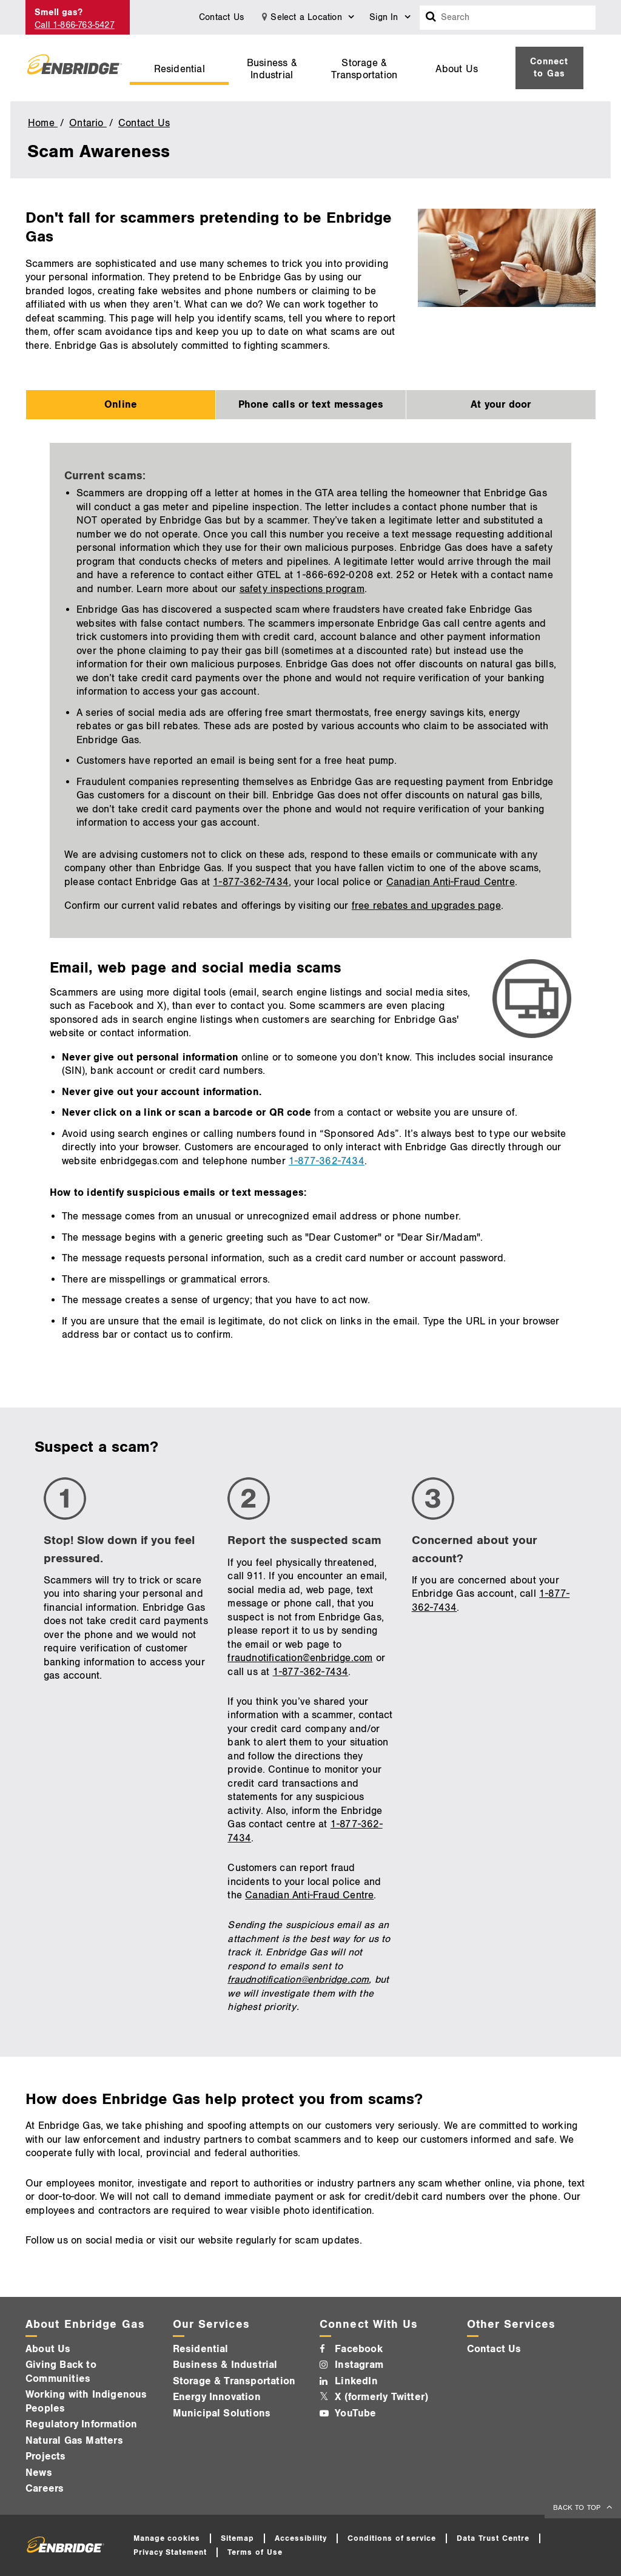  What do you see at coordinates (38, 2473) in the screenshot?
I see `News` at bounding box center [38, 2473].